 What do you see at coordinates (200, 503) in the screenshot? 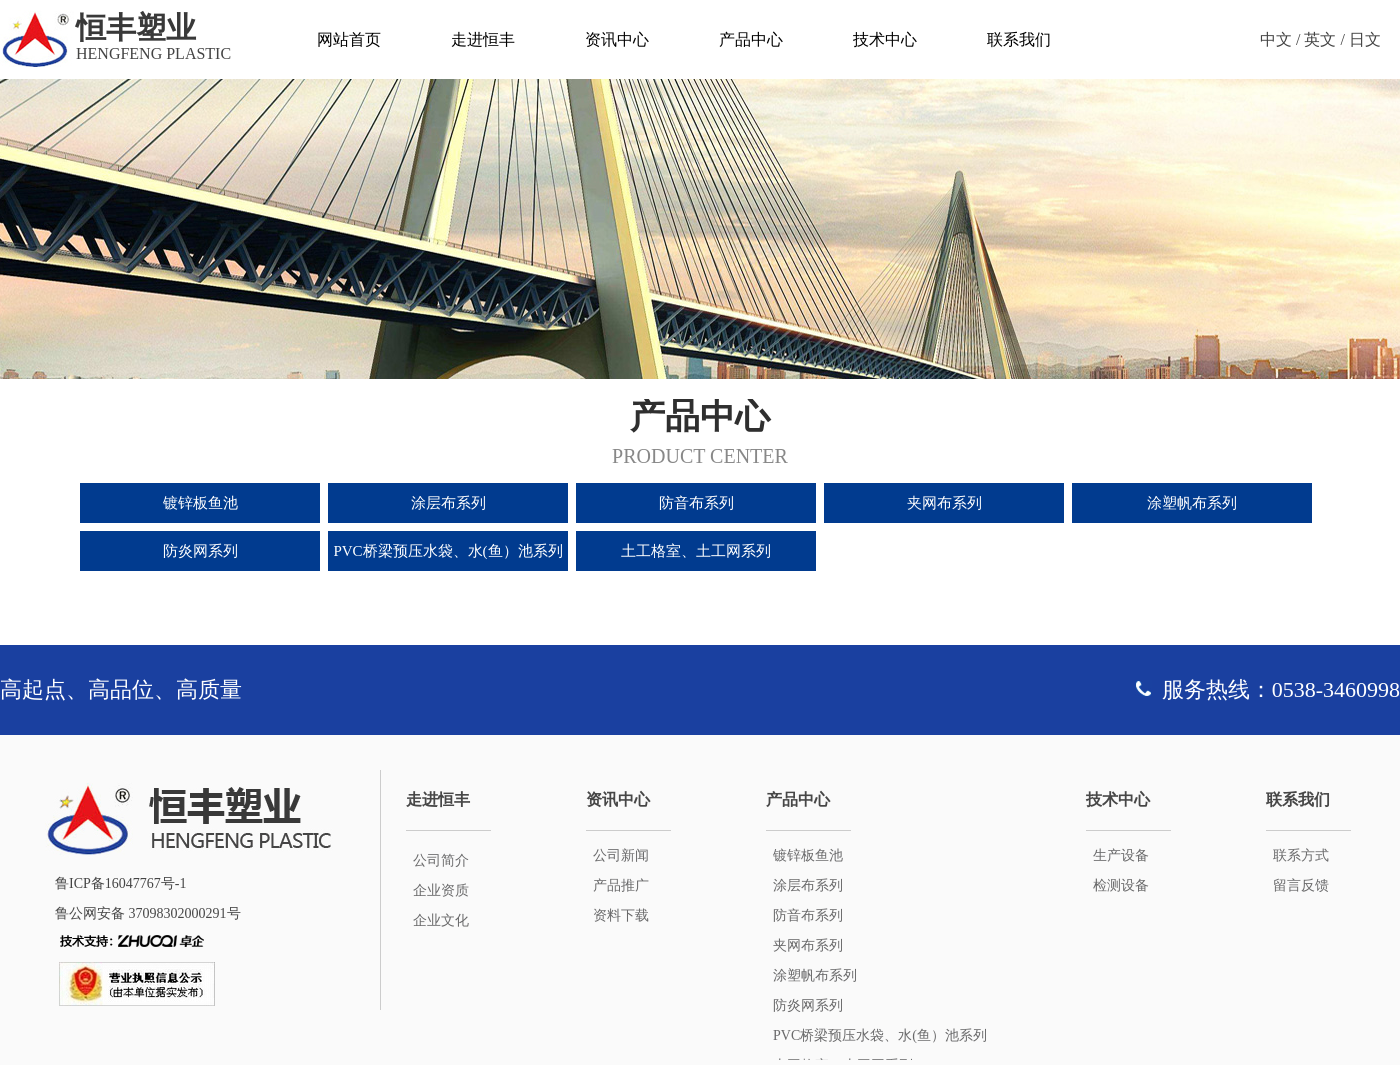
I see `镀锌板鱼池` at bounding box center [200, 503].